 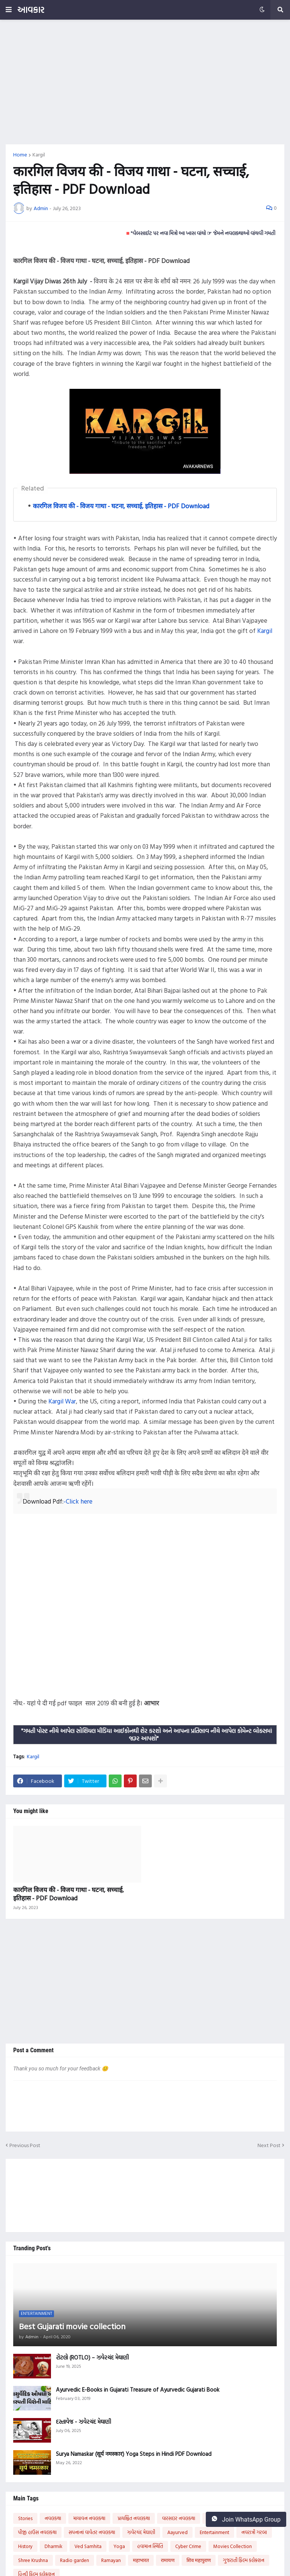 I want to click on [Advertisement], so click(x=145, y=82).